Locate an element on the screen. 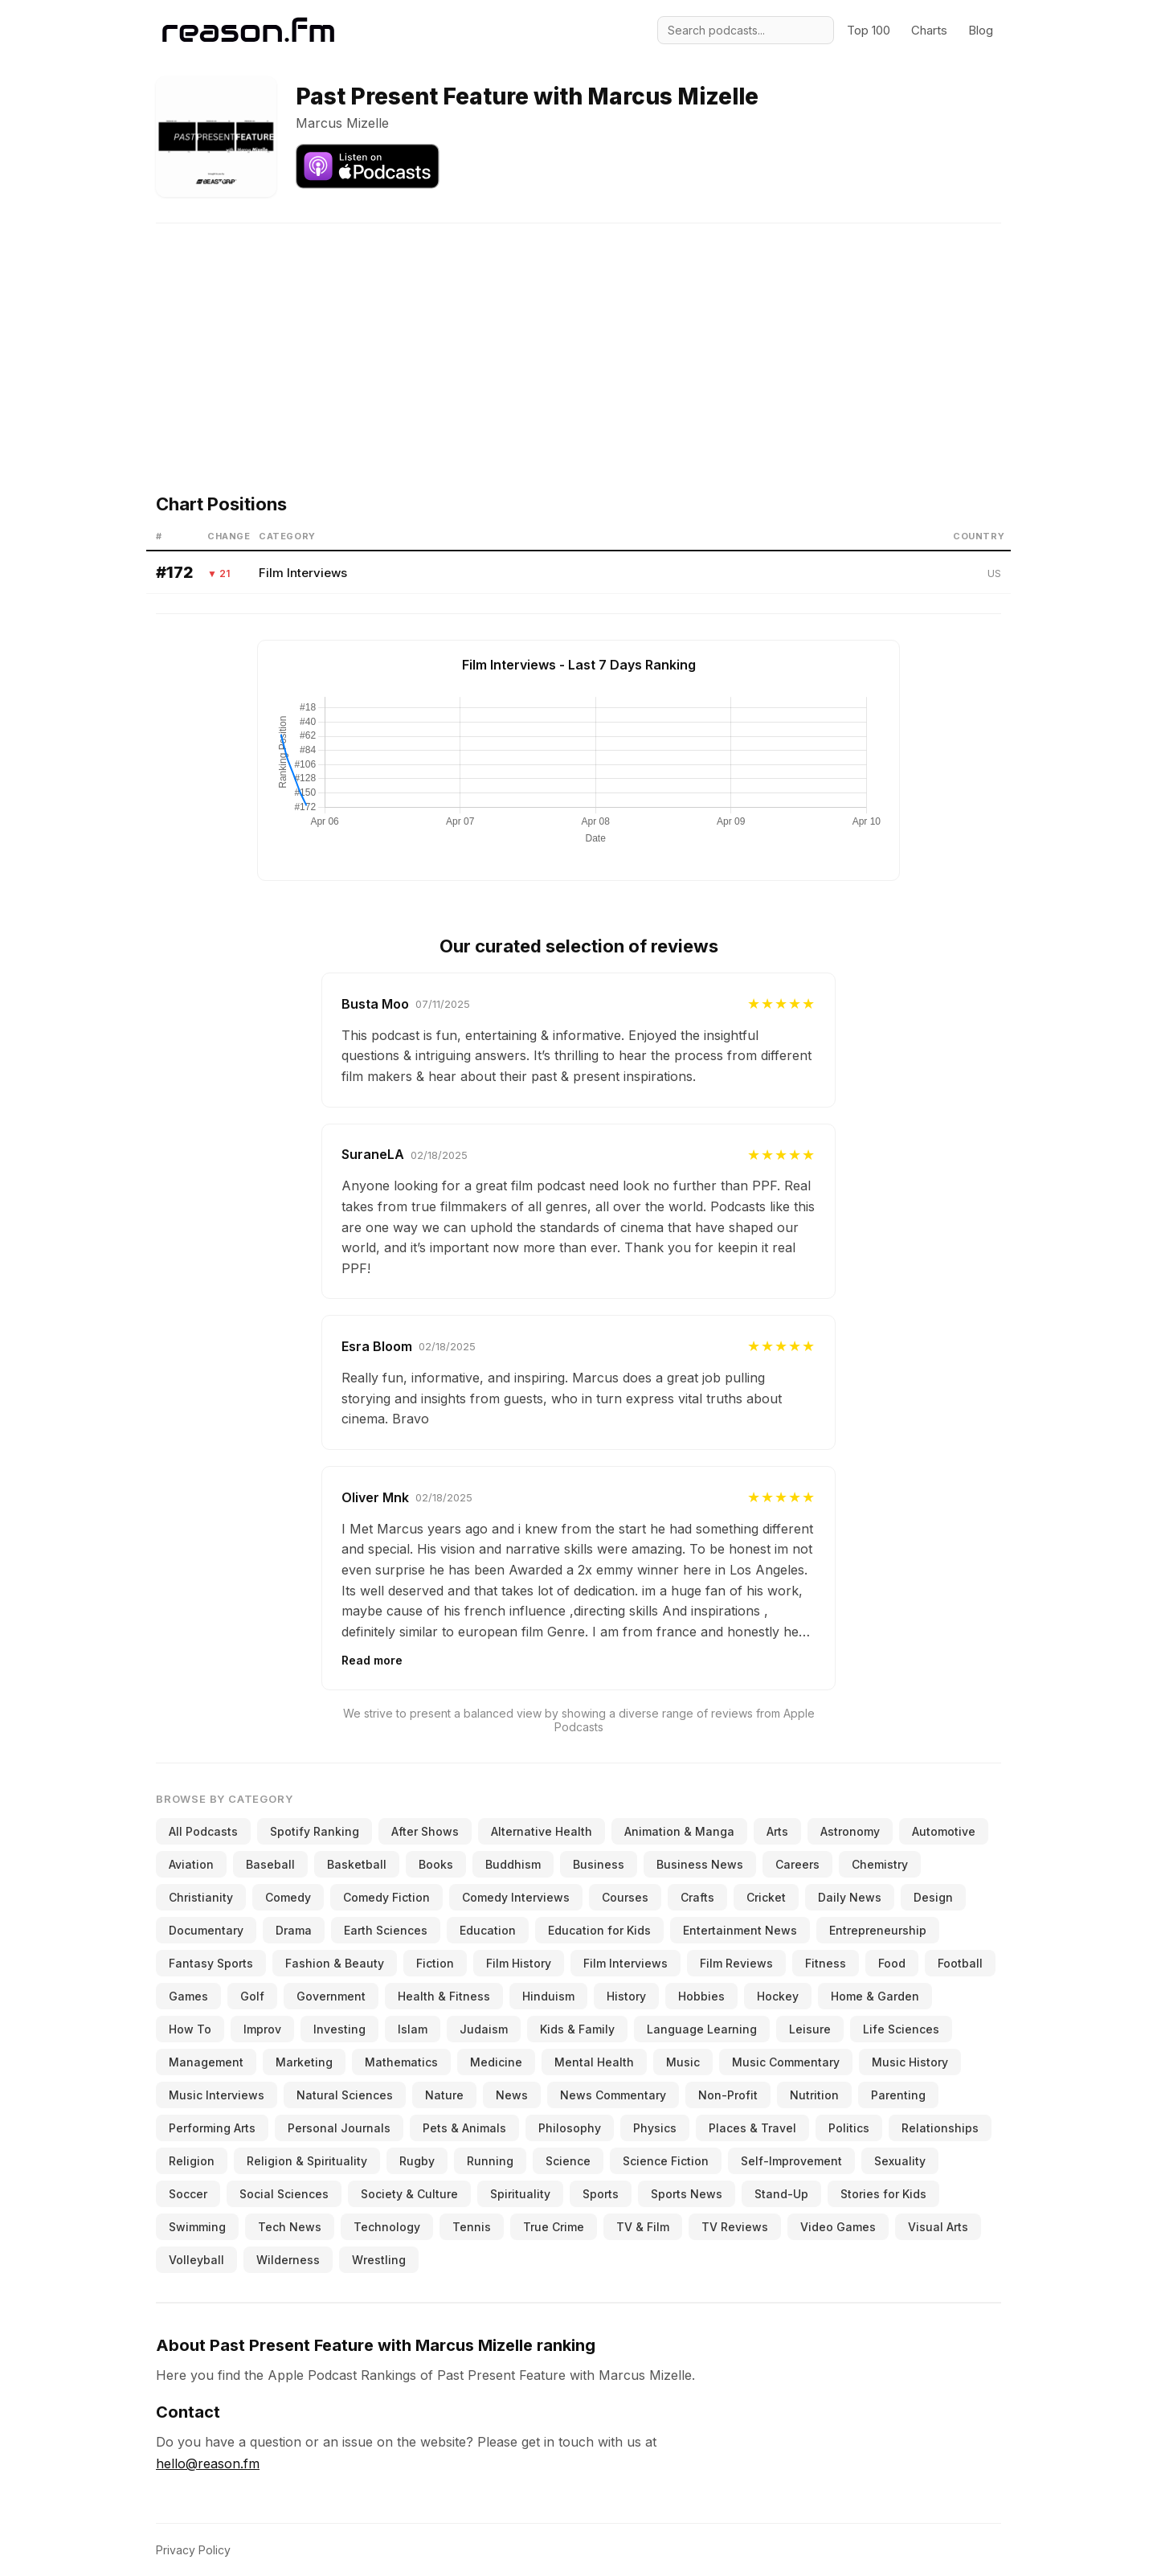 The height and width of the screenshot is (2576, 1157). Basketball is located at coordinates (356, 1864).